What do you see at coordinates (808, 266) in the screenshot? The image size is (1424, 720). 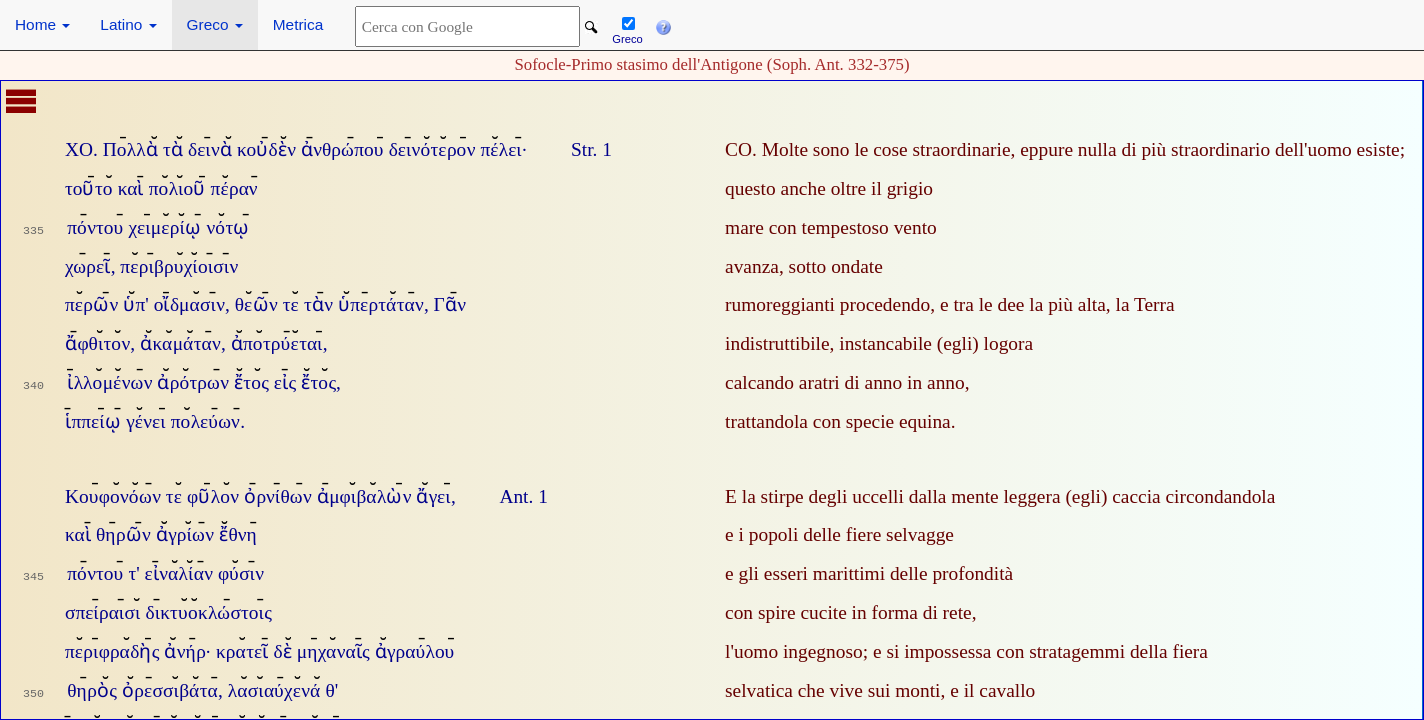 I see `sotto` at bounding box center [808, 266].